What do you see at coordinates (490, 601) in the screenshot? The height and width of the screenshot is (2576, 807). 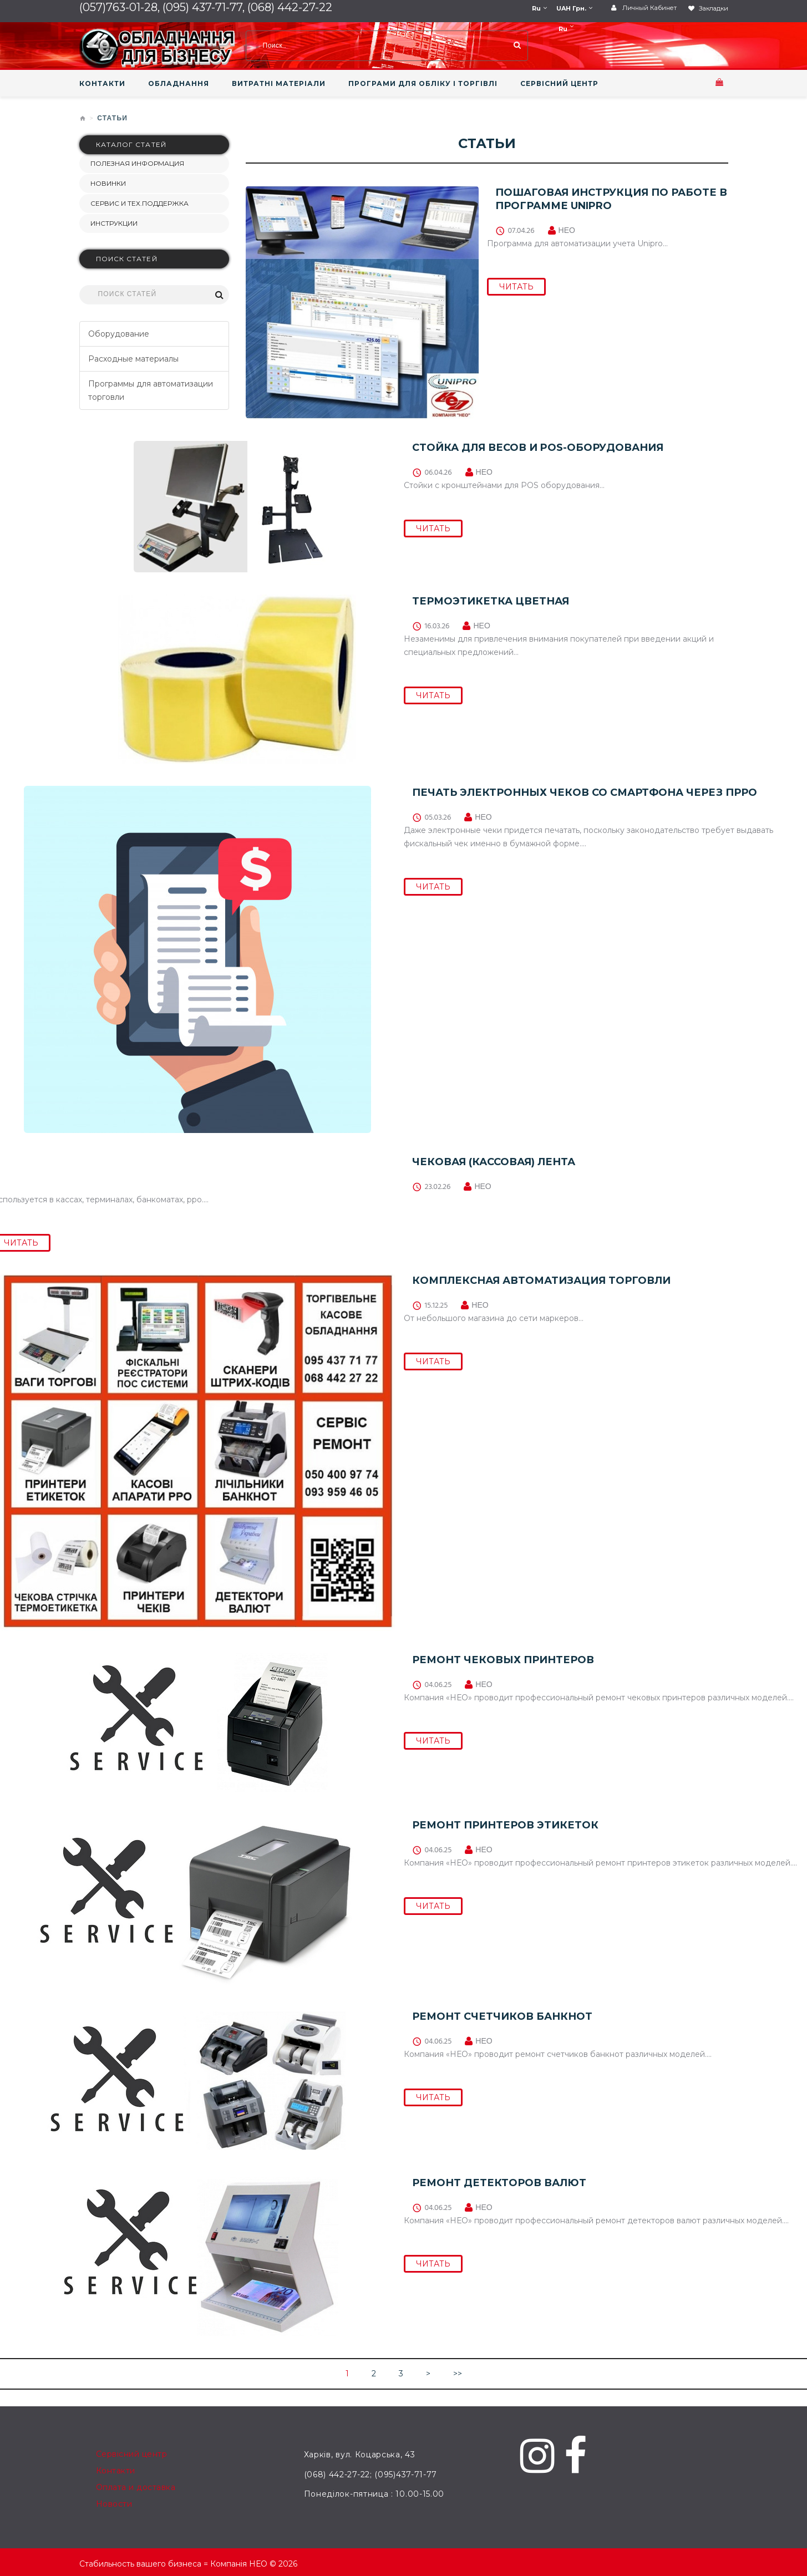 I see `Термоэтикетка цветная` at bounding box center [490, 601].